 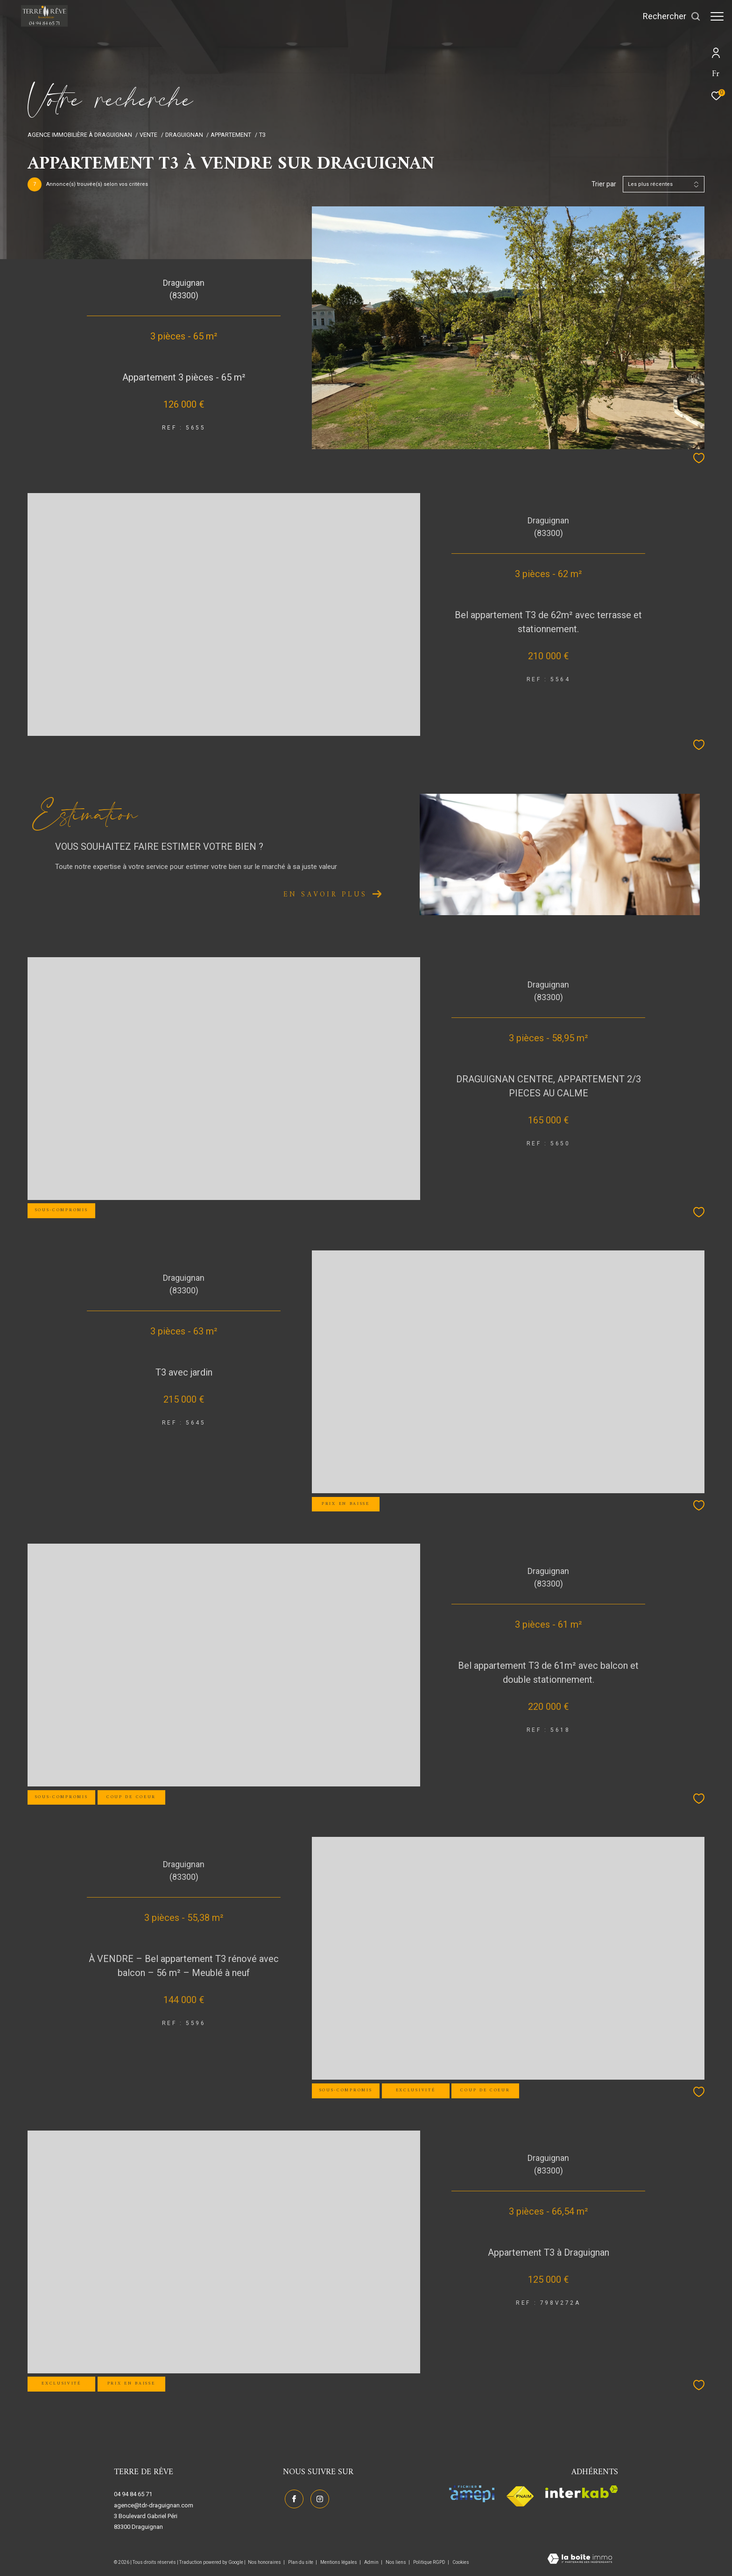 What do you see at coordinates (580, 2560) in the screenshot?
I see `[Visiter le site Laboiteimmo - Ouverture dans une nouvelle fenêtre]` at bounding box center [580, 2560].